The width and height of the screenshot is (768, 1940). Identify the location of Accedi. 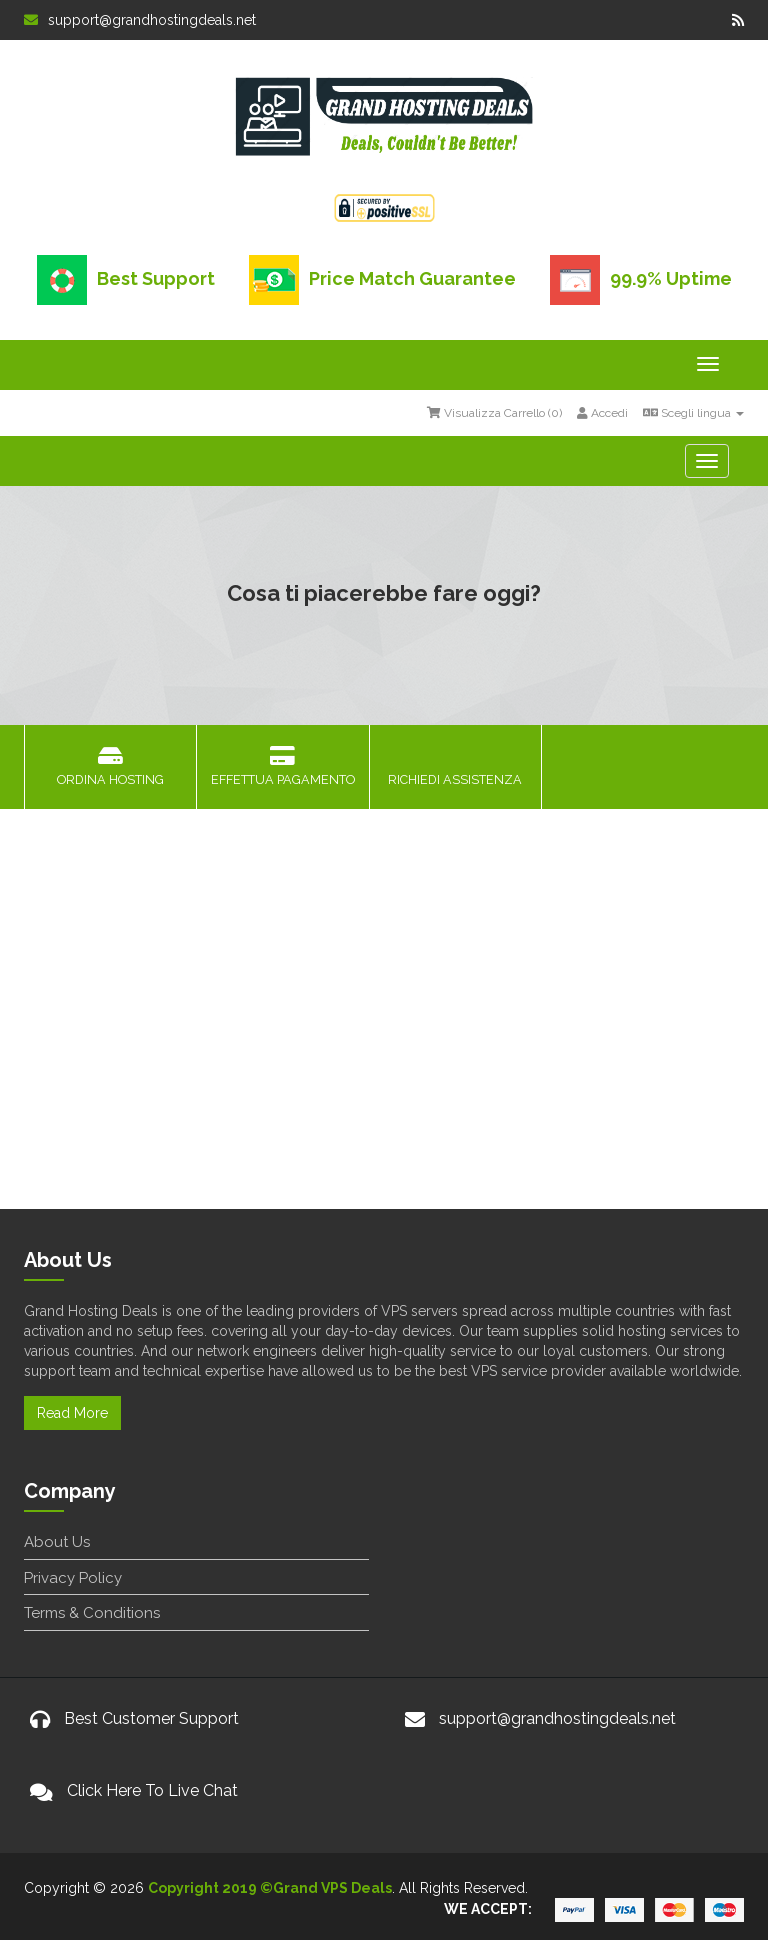
(602, 413).